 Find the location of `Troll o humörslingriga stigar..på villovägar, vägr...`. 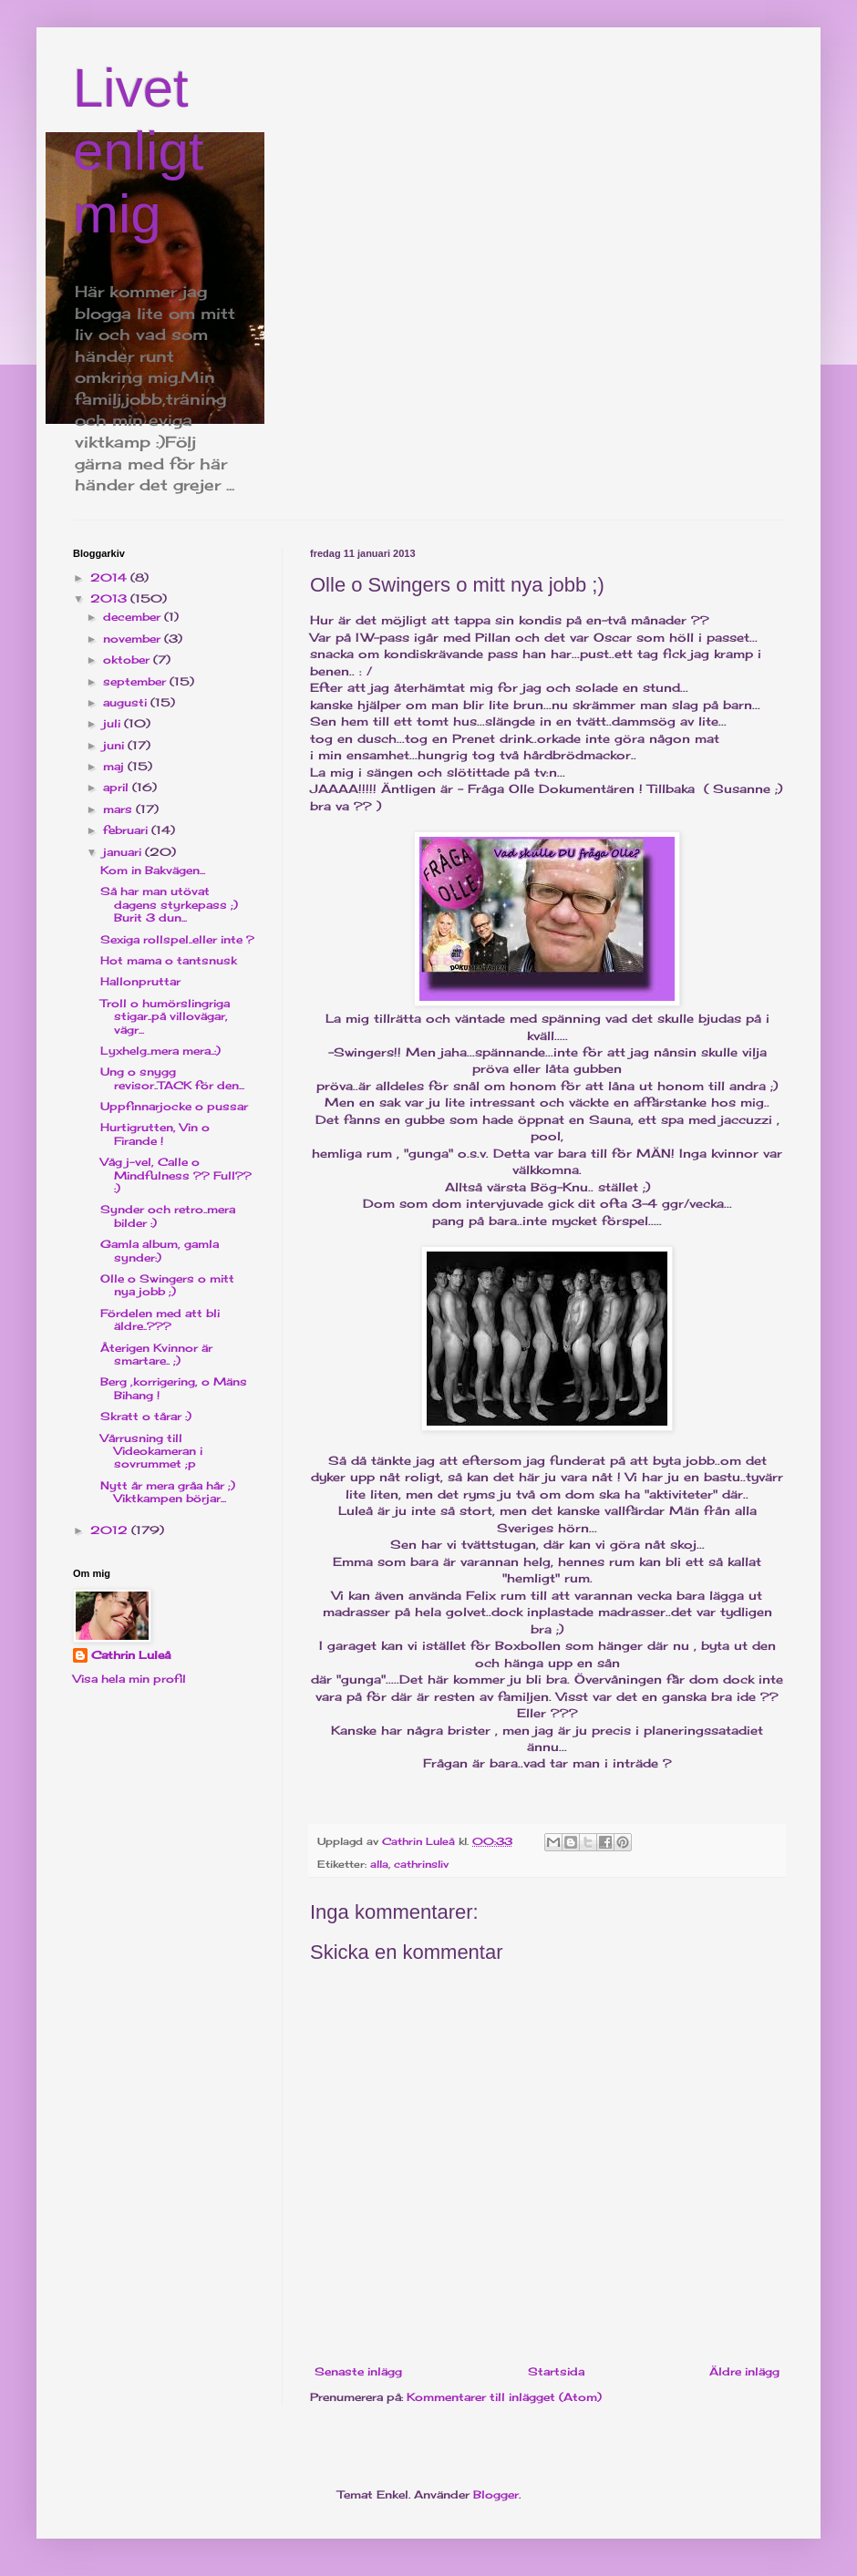

Troll o humörslingriga stigar..på villovägar, vägr... is located at coordinates (165, 1016).